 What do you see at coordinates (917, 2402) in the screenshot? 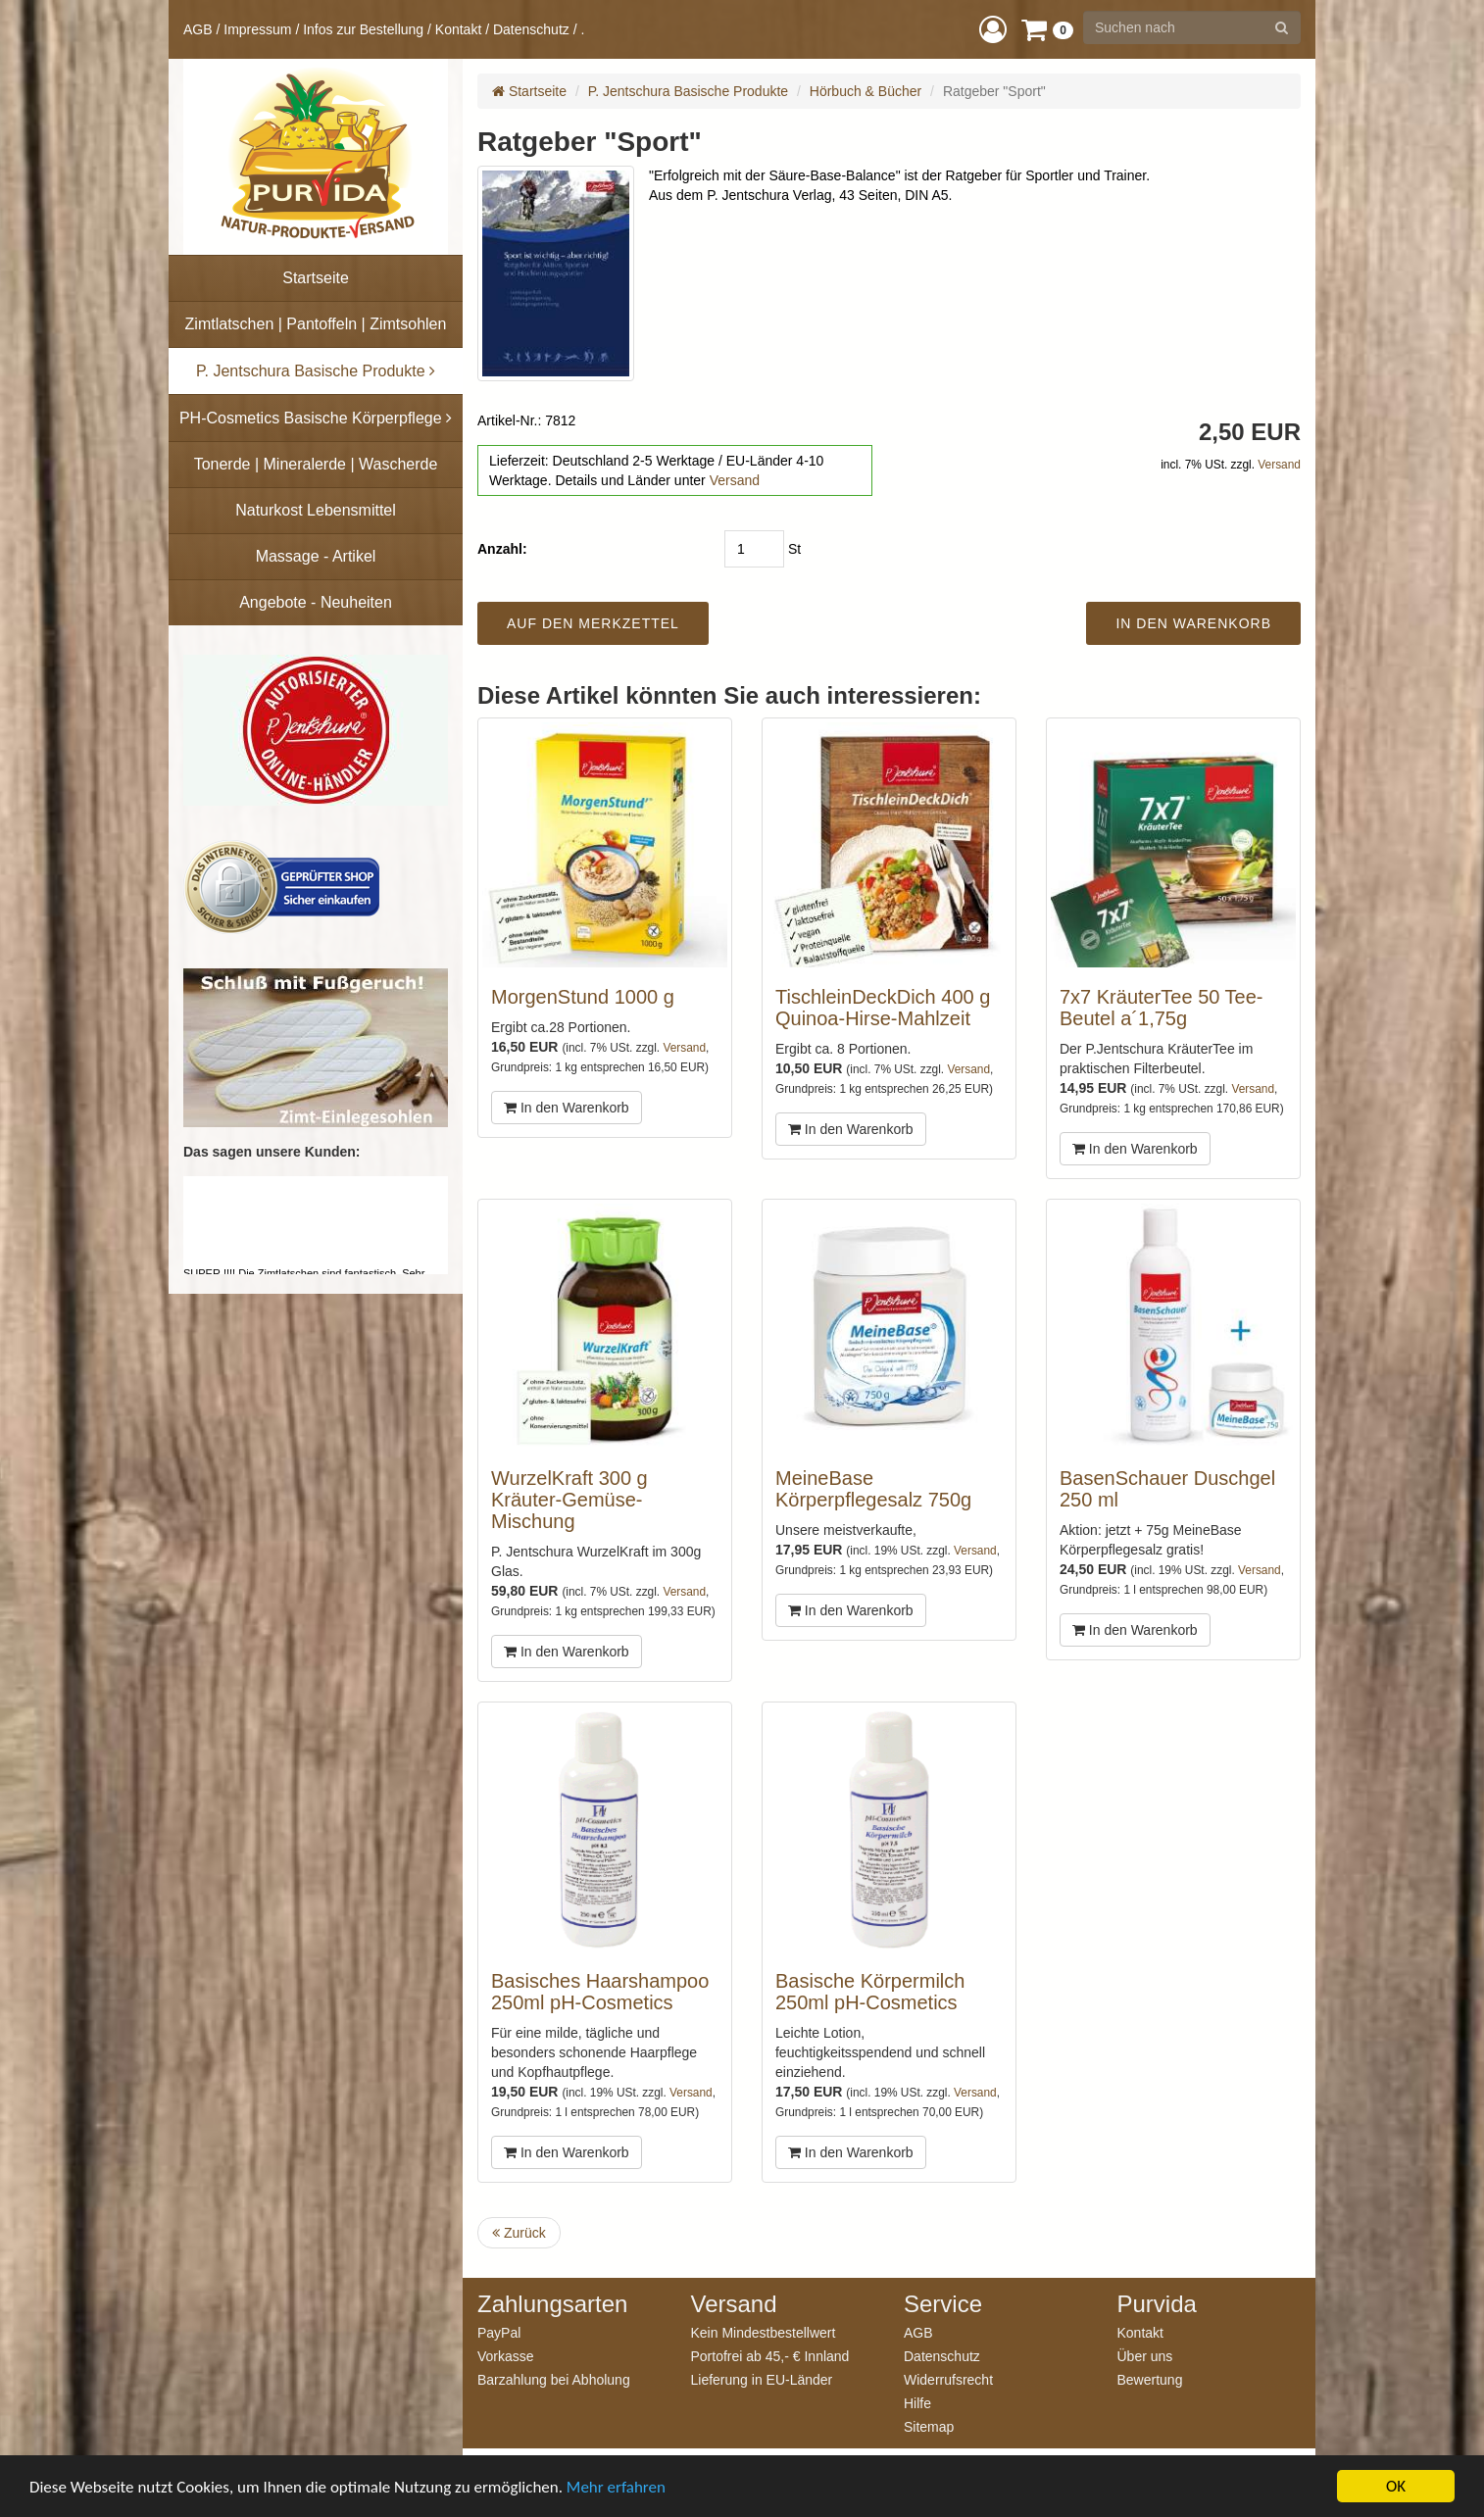
I see `Hilfe` at bounding box center [917, 2402].